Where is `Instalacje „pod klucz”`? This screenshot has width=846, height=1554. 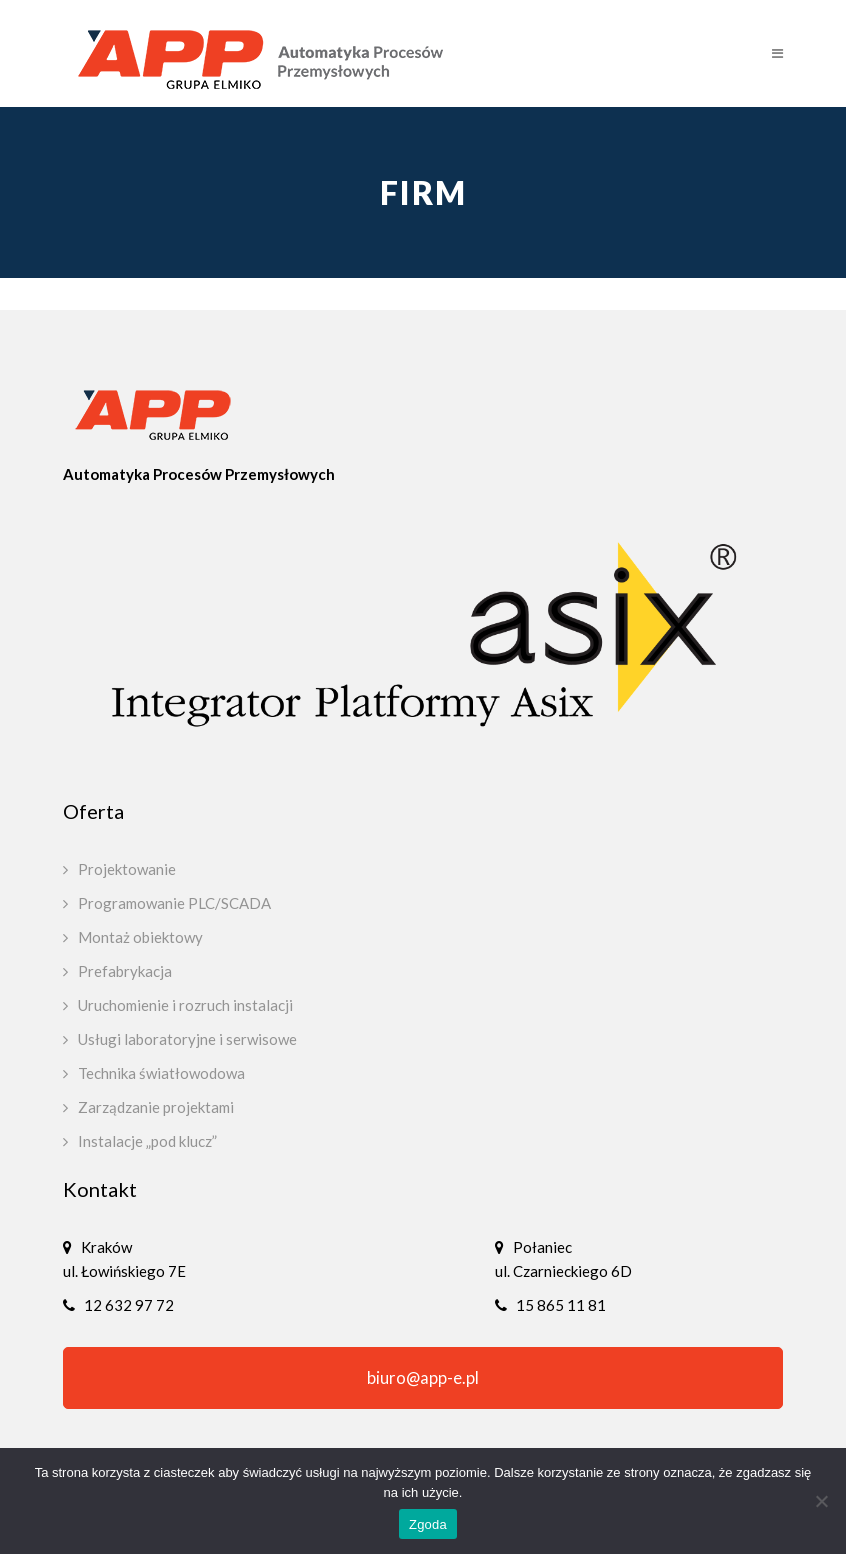 Instalacje „pod klucz” is located at coordinates (147, 1141).